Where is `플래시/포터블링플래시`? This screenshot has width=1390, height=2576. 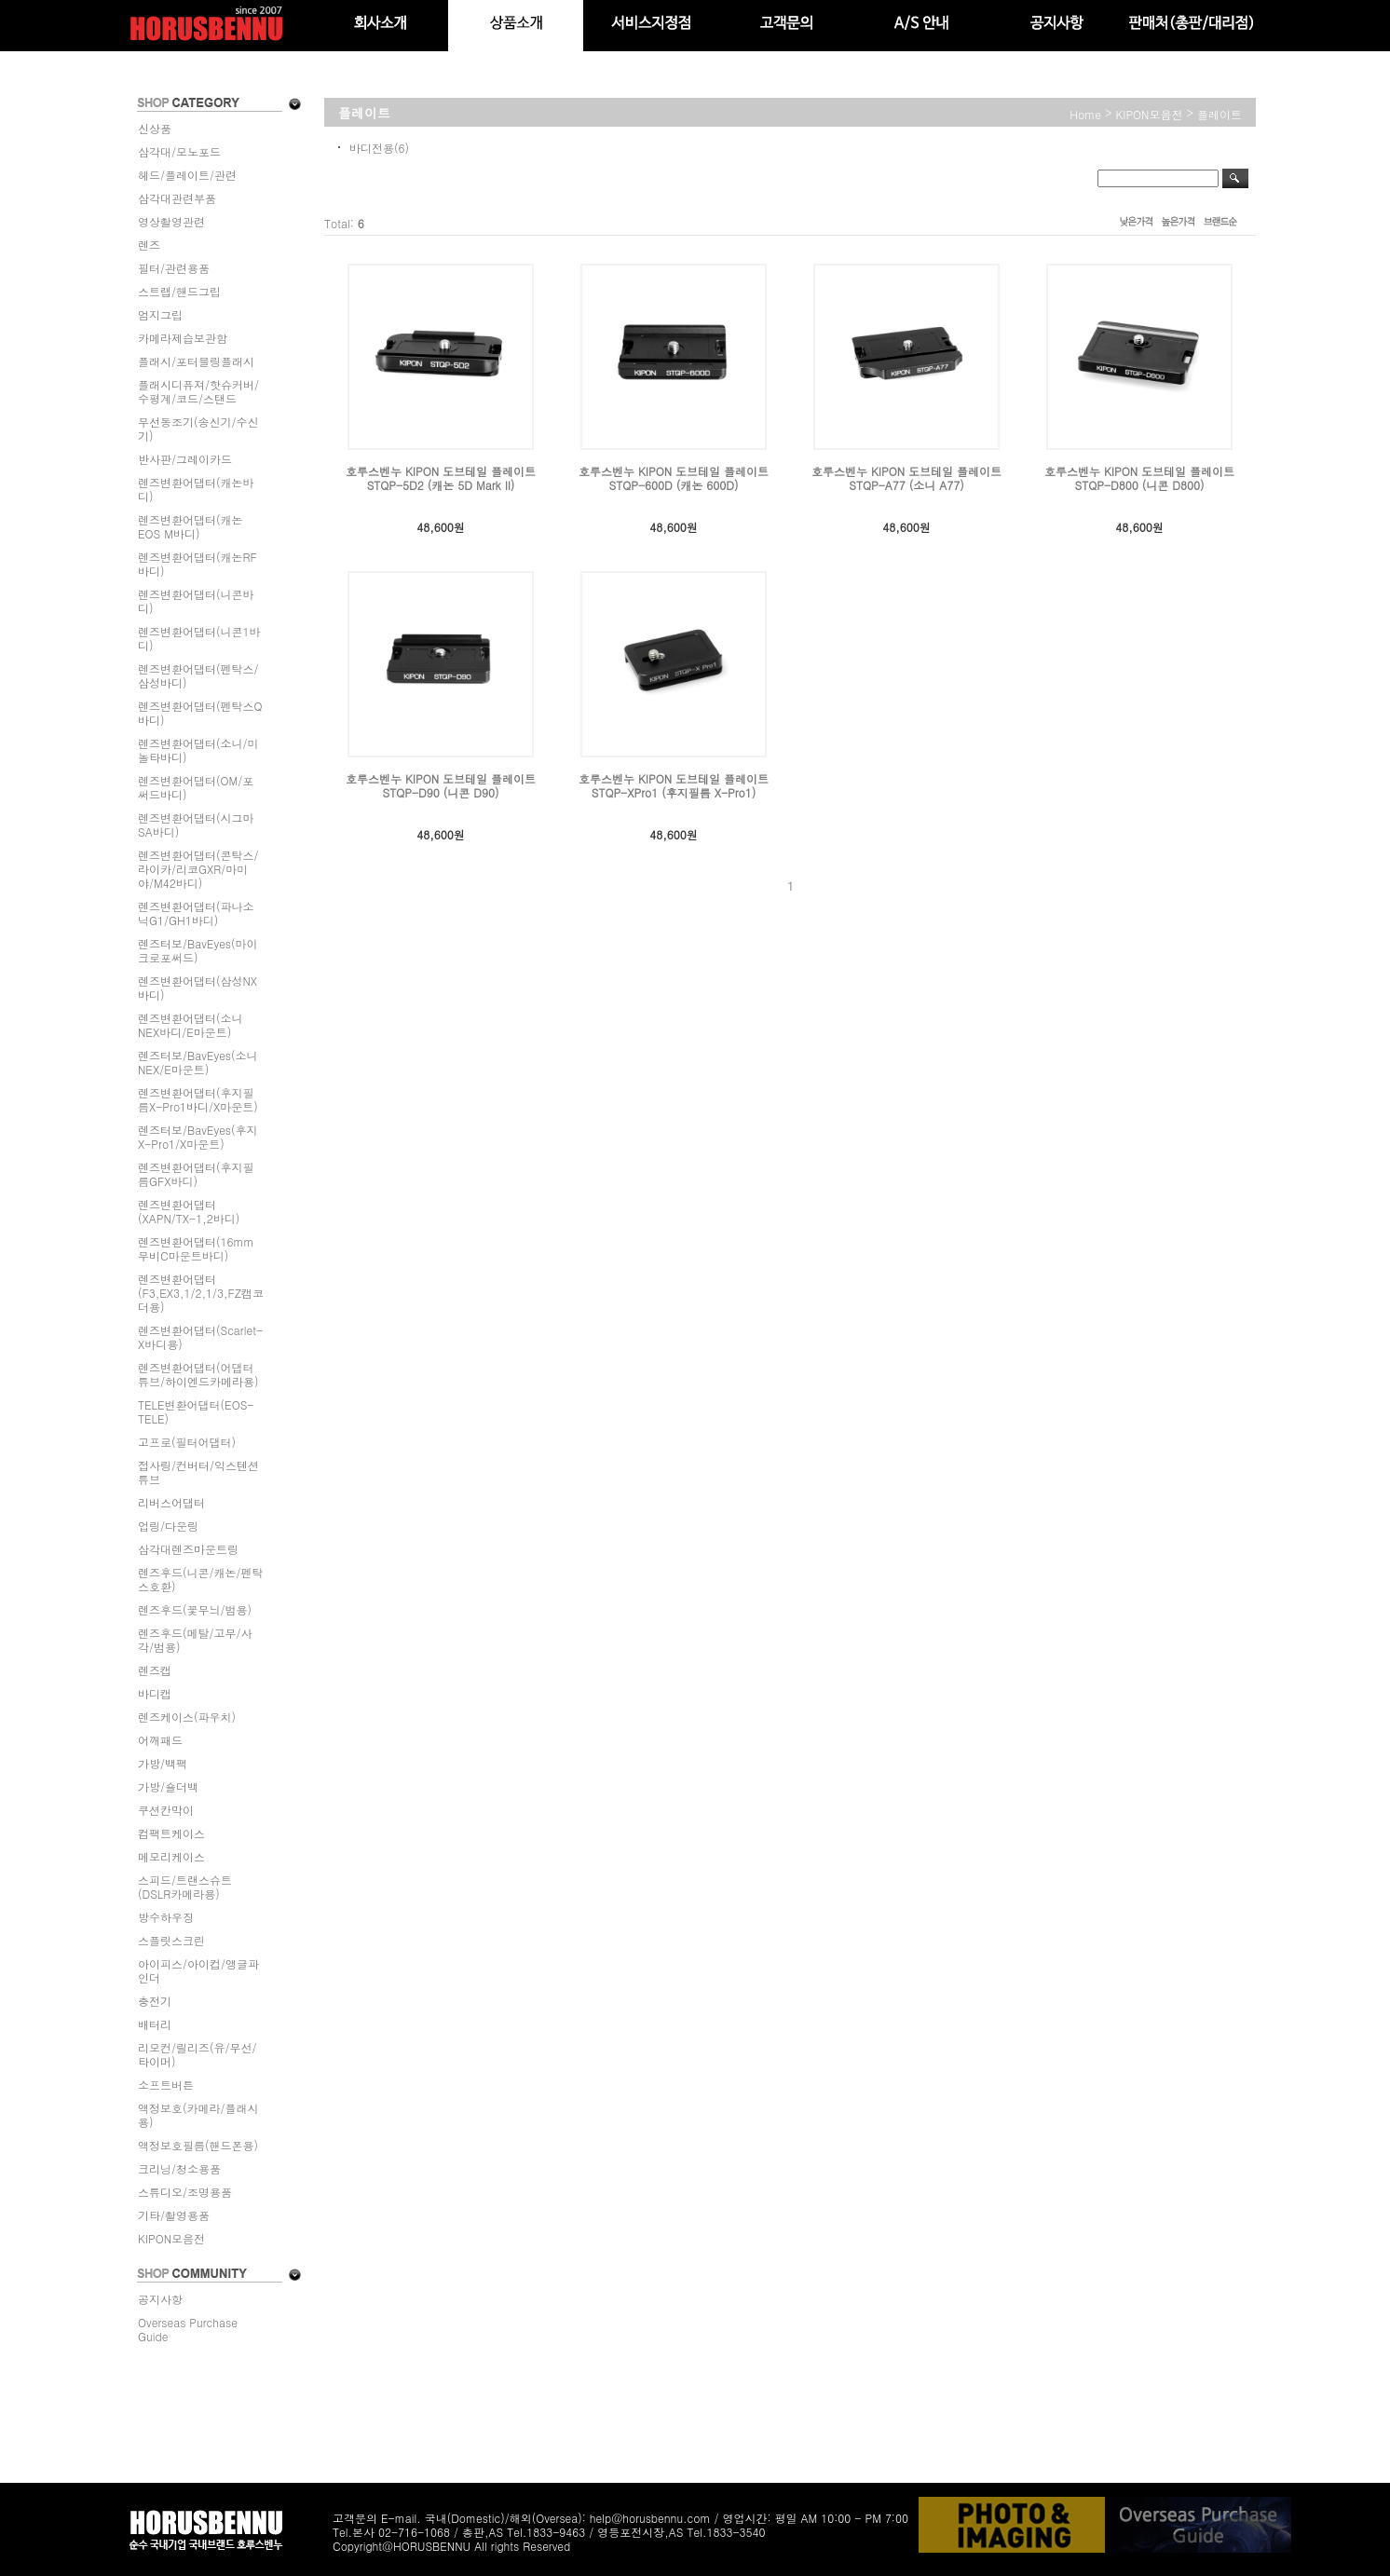
플래시/포터블링플래시 is located at coordinates (196, 361).